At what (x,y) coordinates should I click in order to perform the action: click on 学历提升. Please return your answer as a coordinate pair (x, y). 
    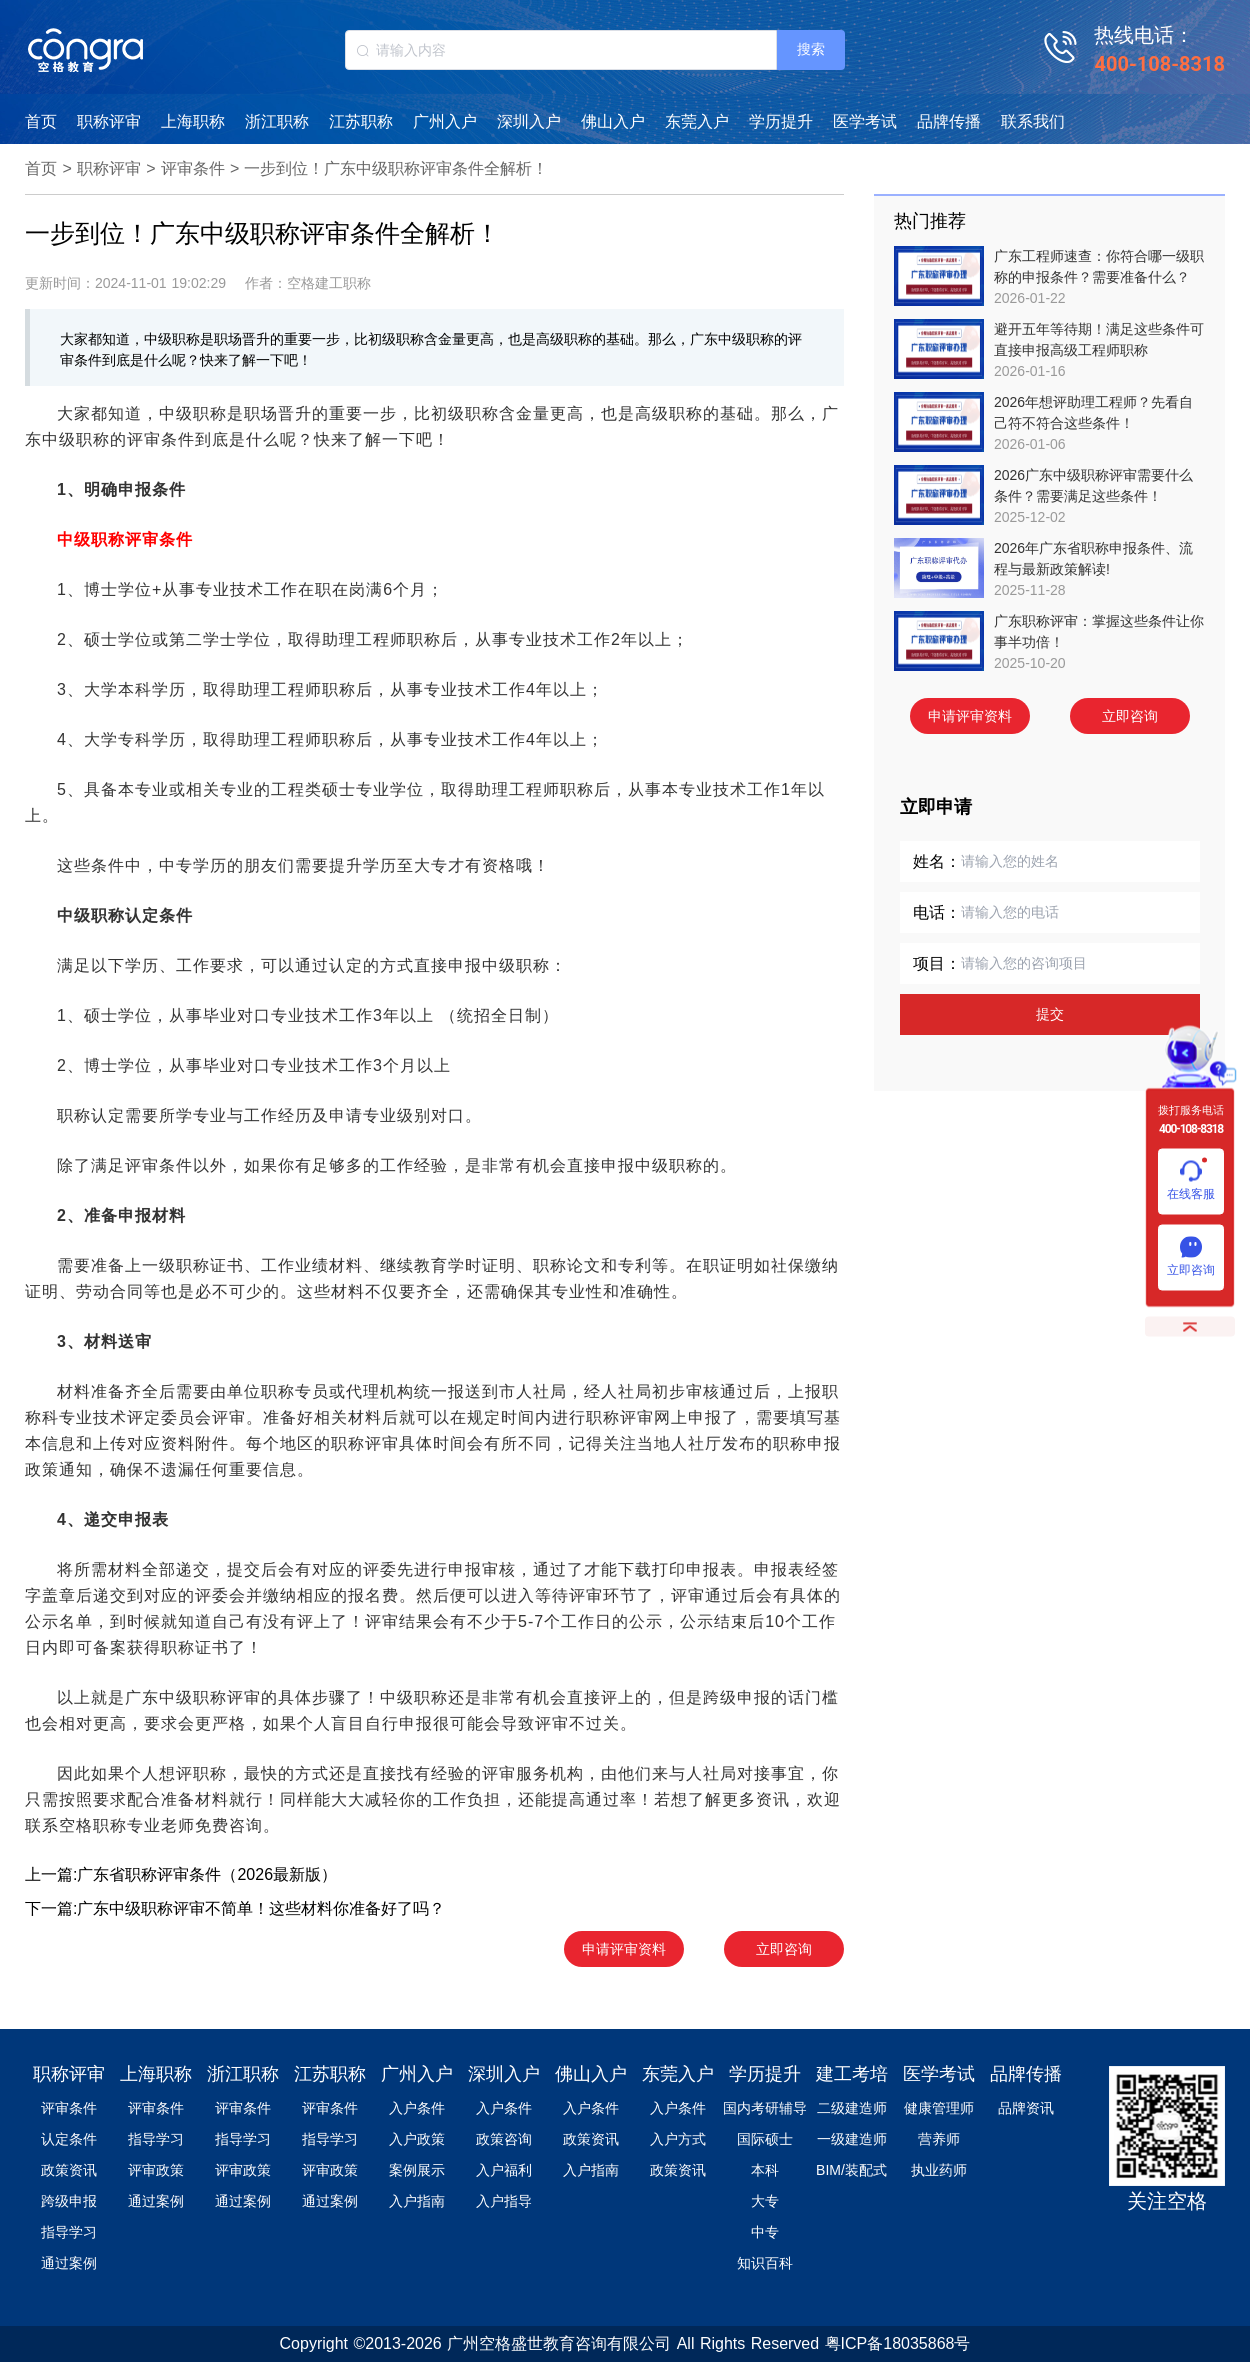
    Looking at the image, I should click on (781, 121).